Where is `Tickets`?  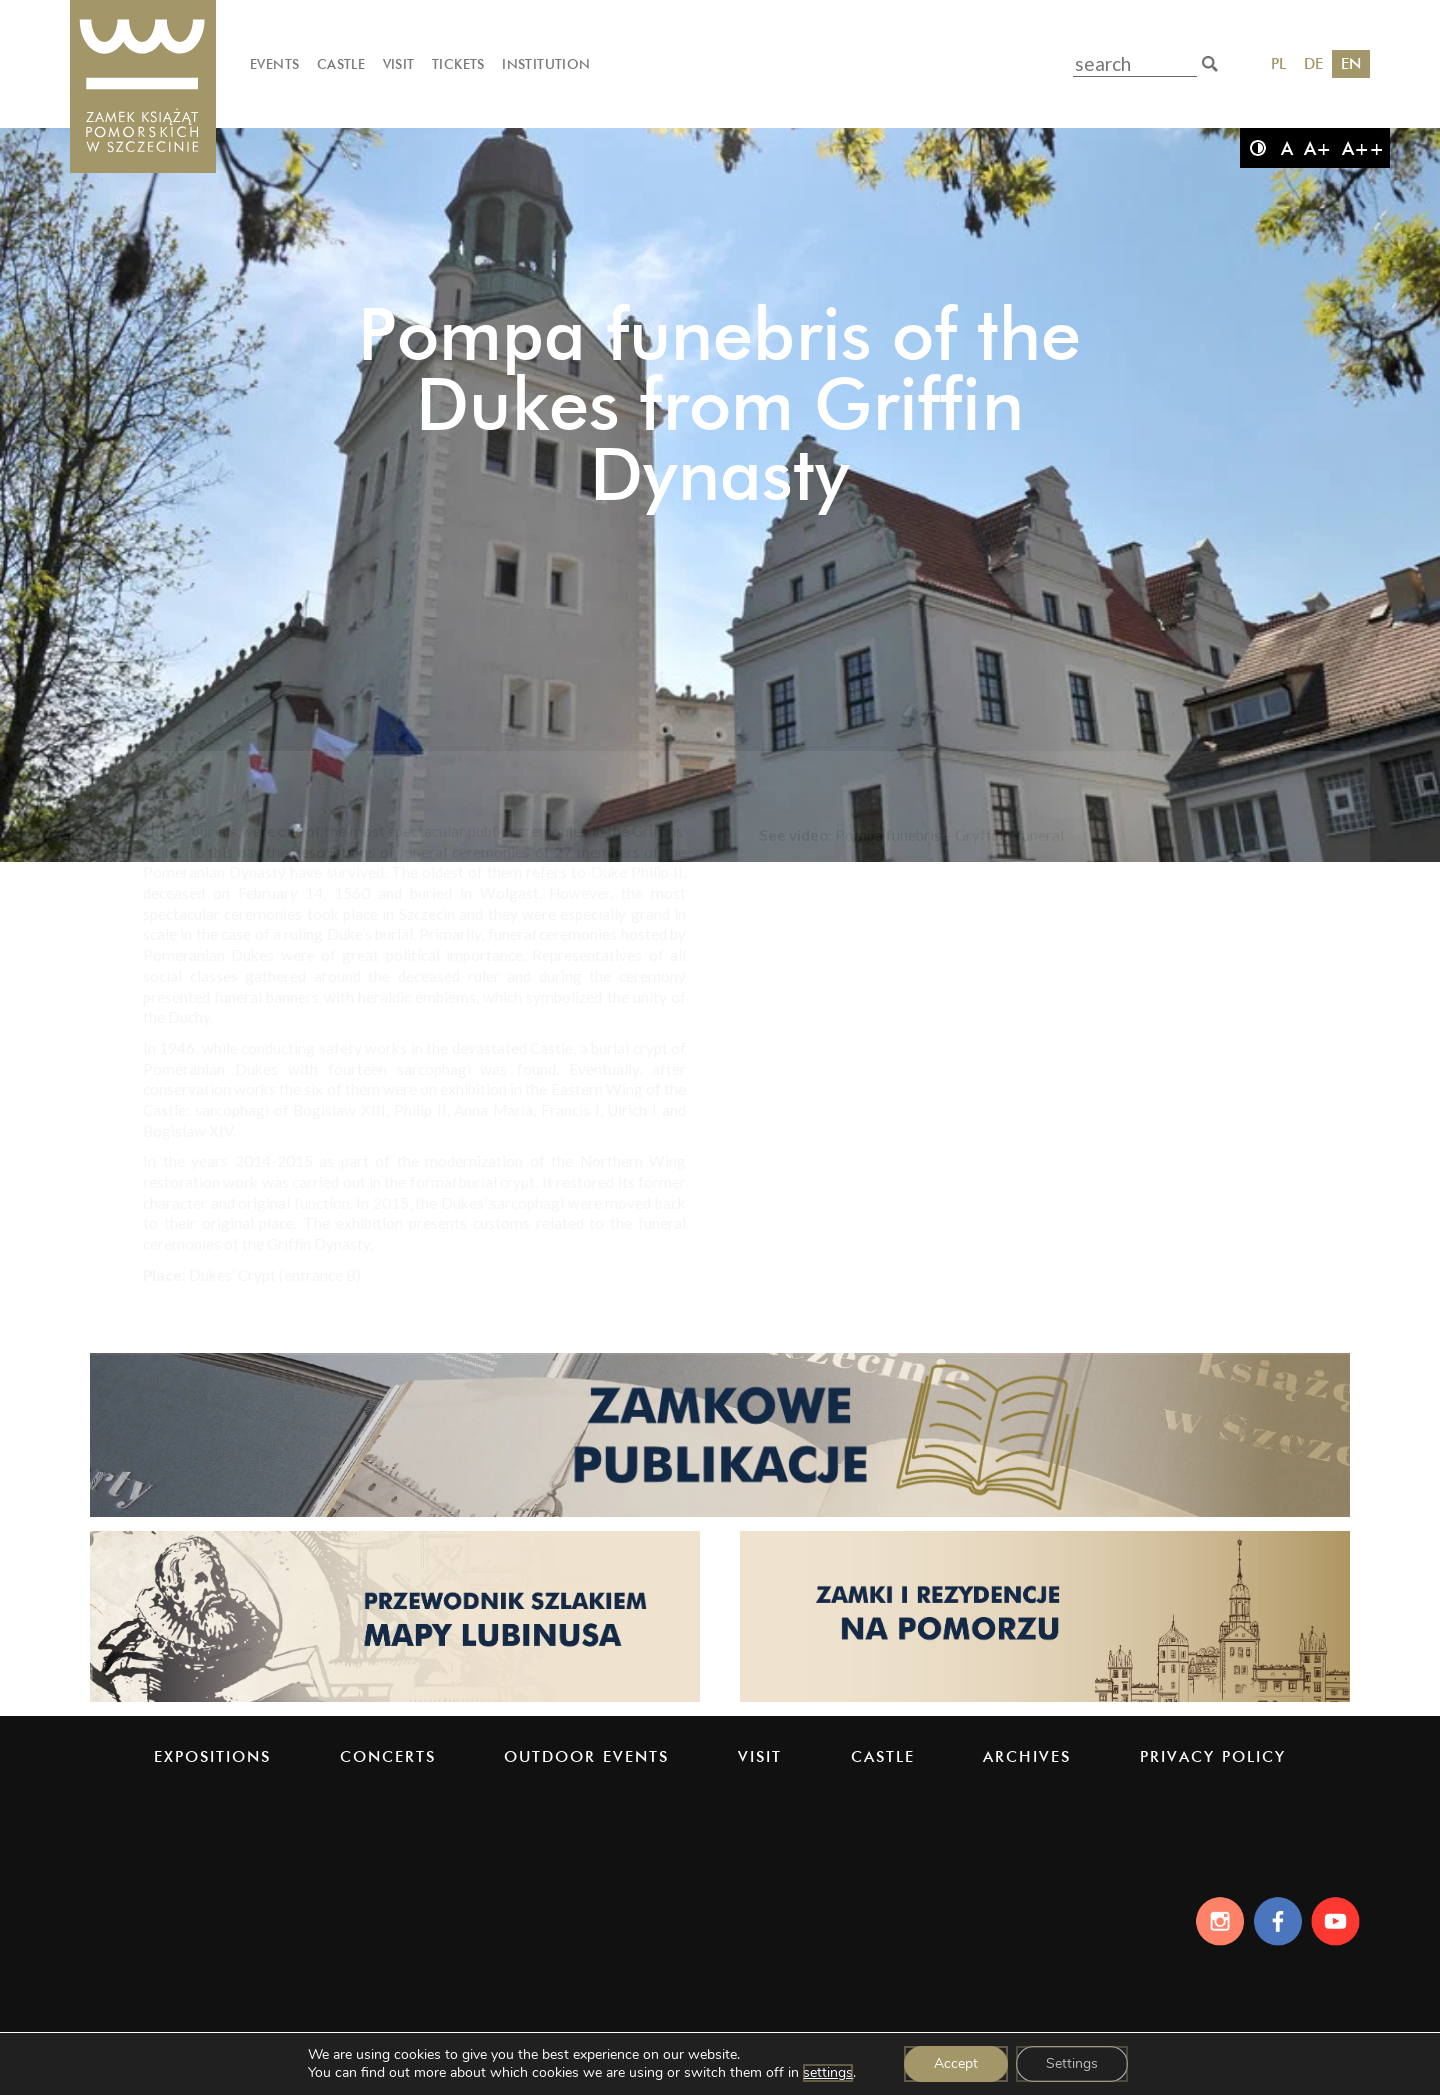
Tickets is located at coordinates (458, 64).